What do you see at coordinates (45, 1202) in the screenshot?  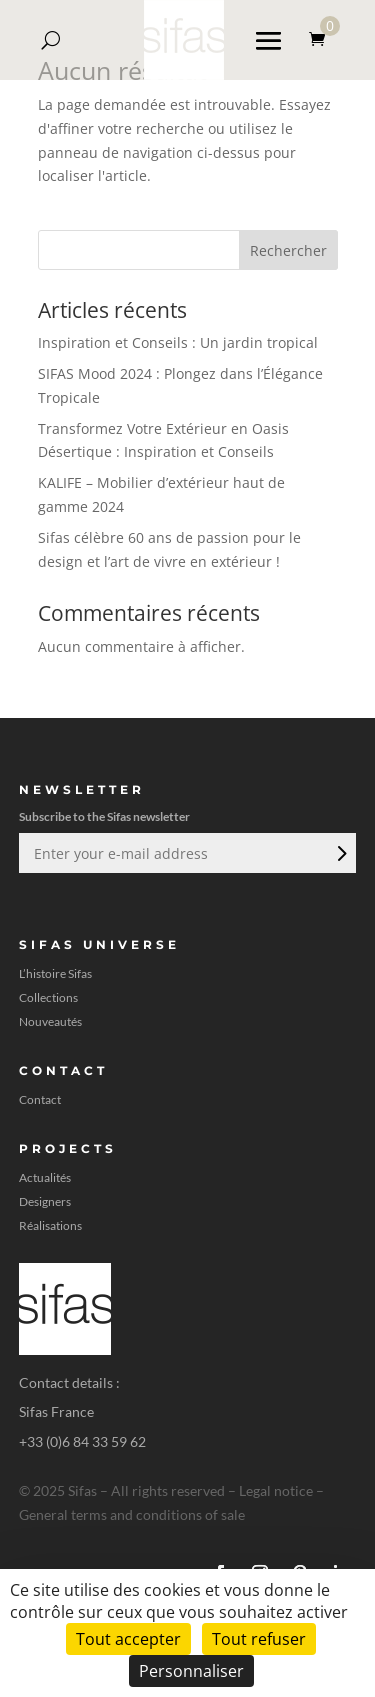 I see `Designers` at bounding box center [45, 1202].